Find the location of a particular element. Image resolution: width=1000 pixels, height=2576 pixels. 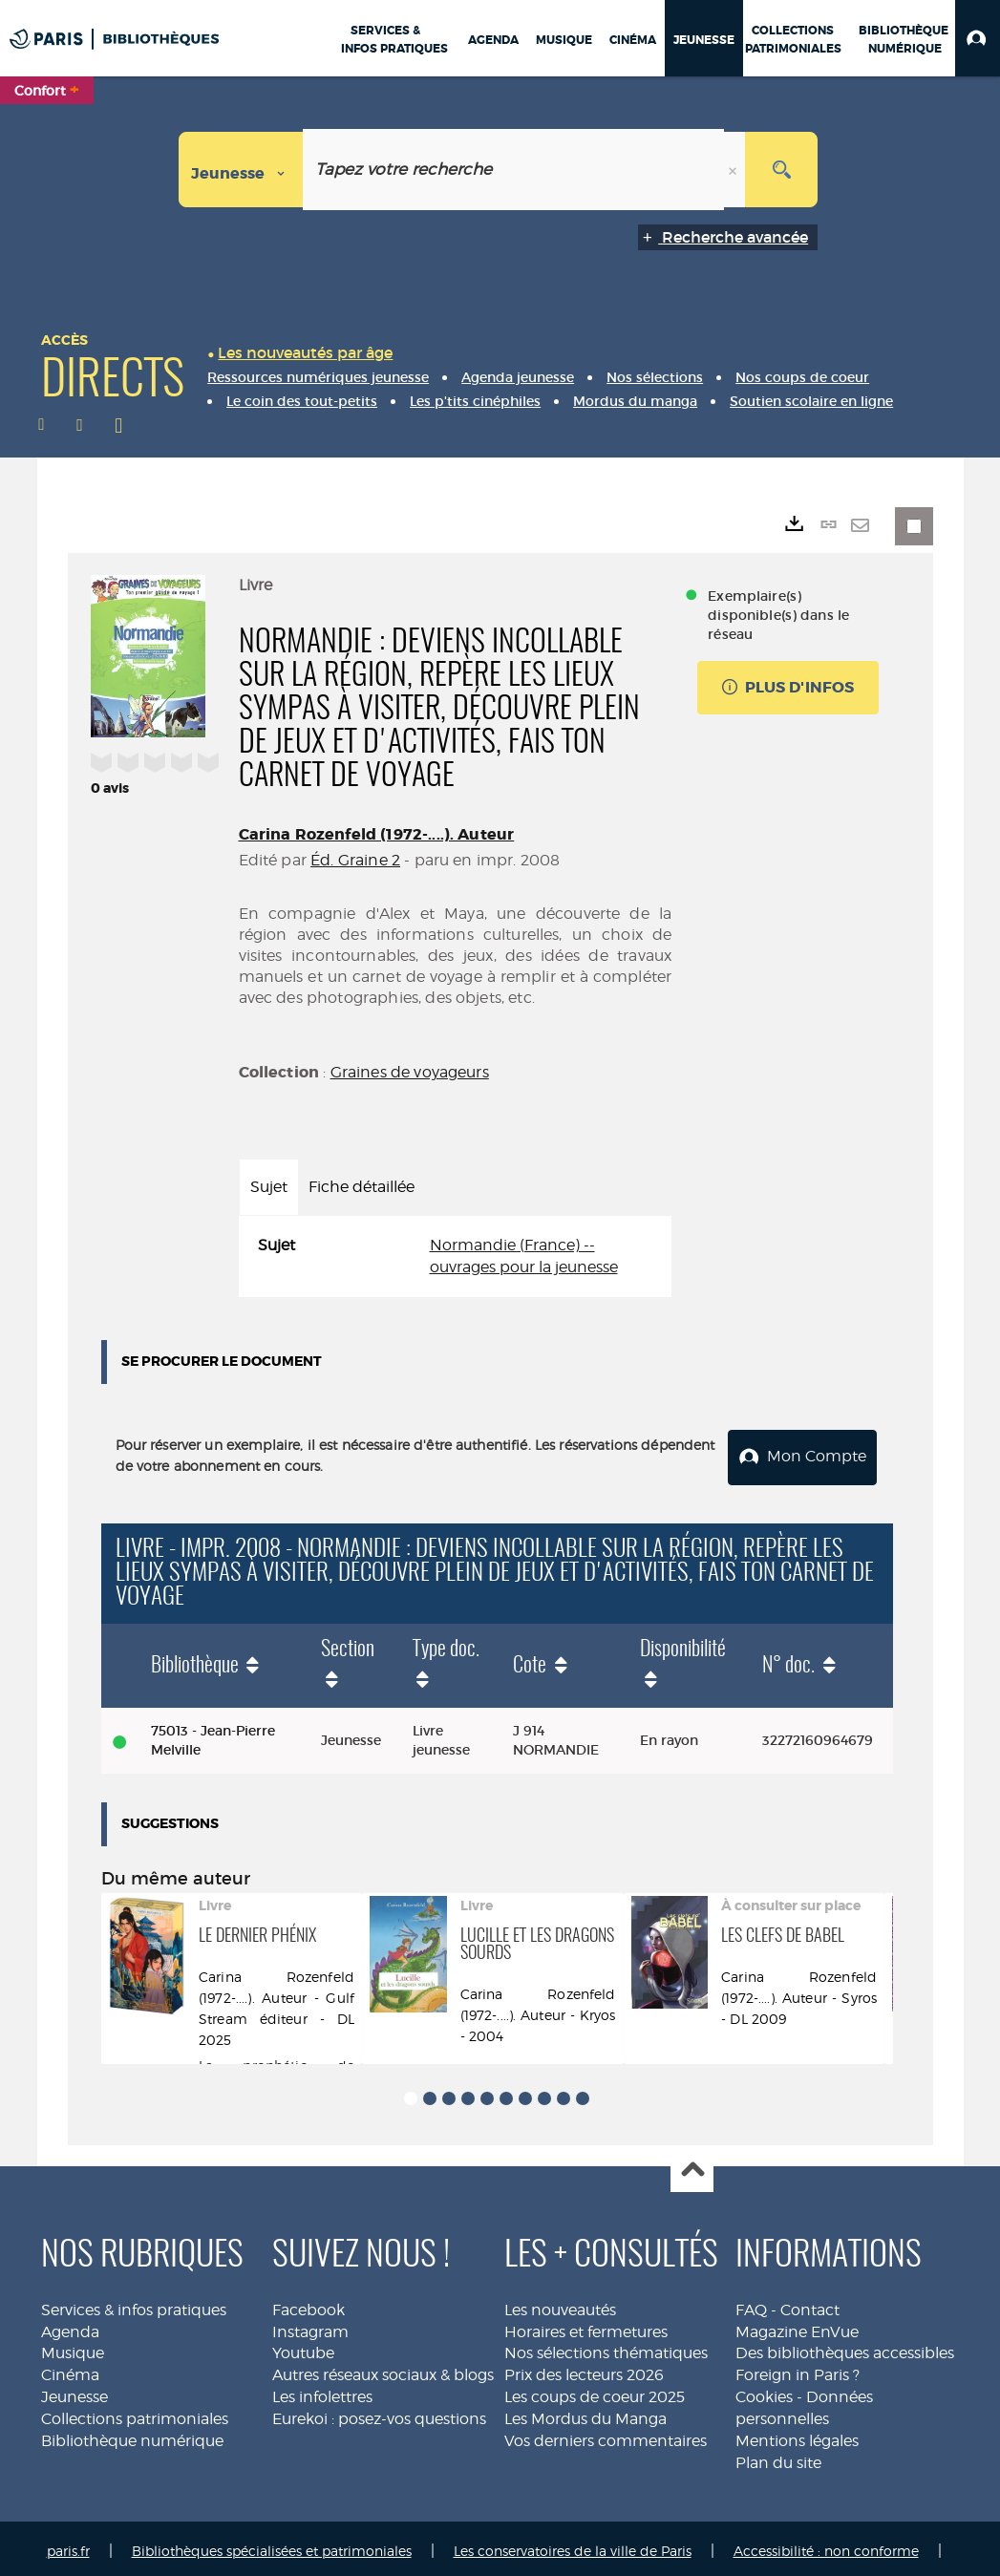

Graines de voyageurs is located at coordinates (409, 1072).